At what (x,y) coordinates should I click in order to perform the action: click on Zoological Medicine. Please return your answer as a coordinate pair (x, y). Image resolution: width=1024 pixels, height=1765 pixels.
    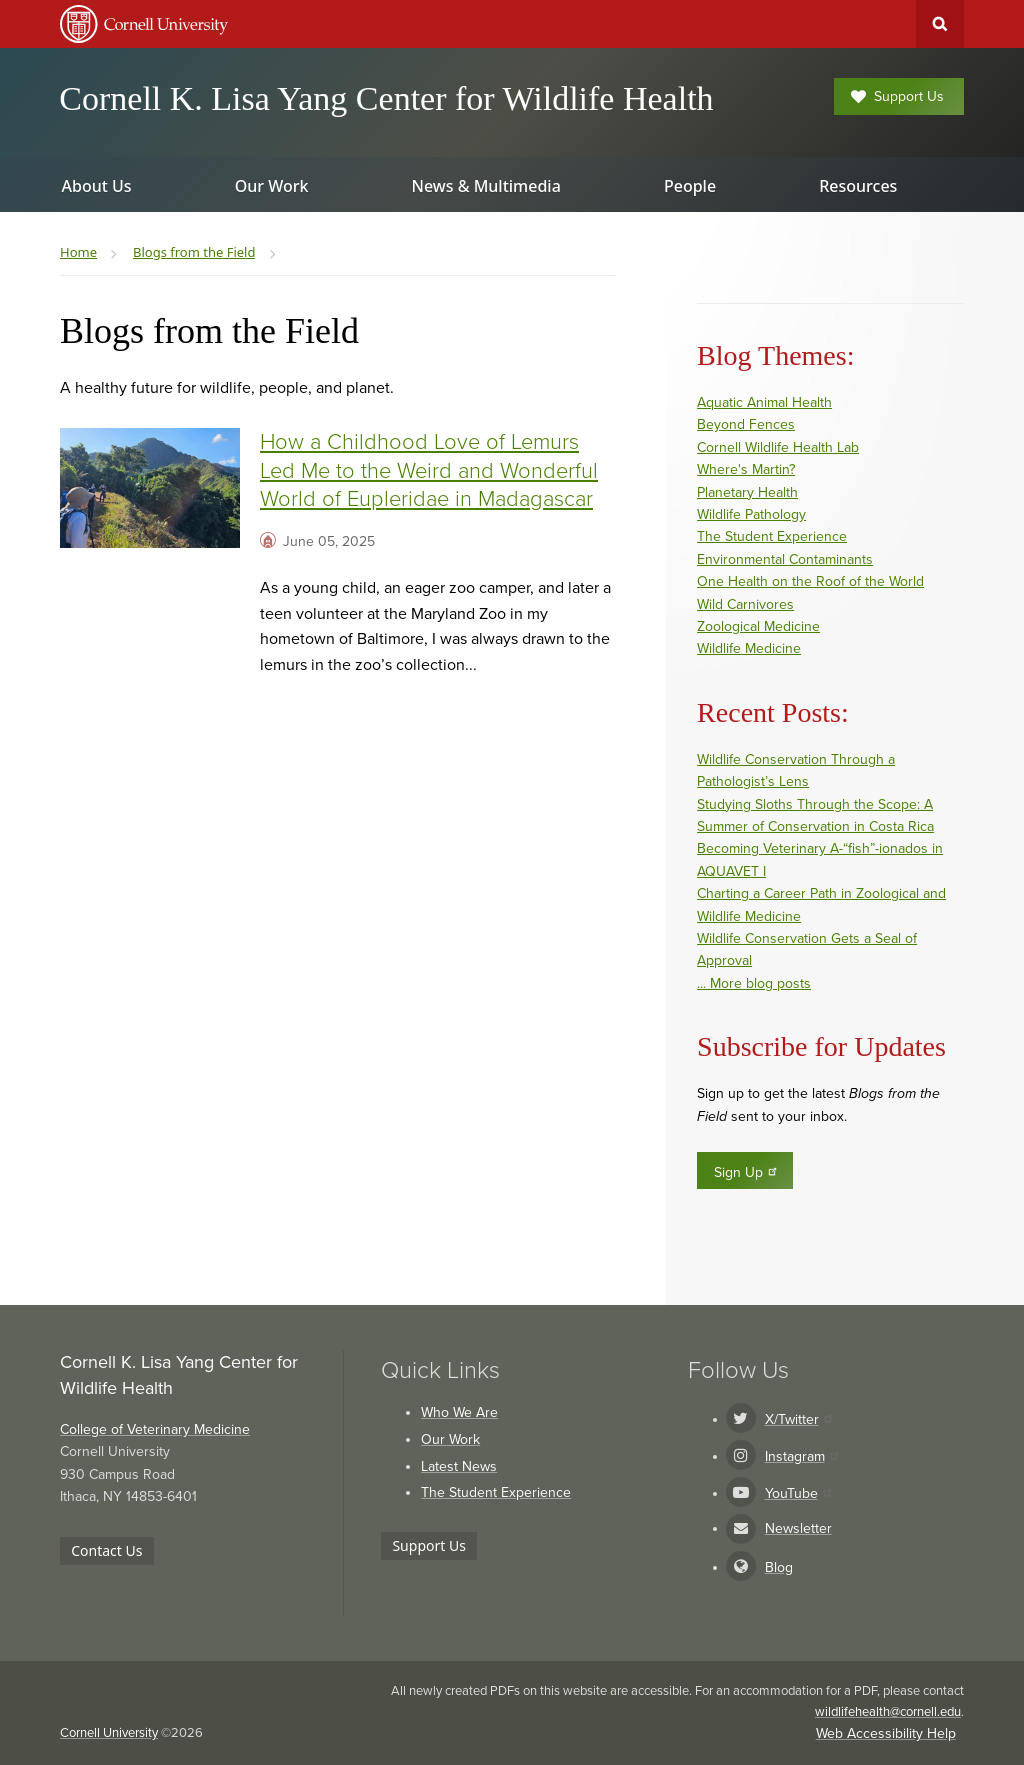
    Looking at the image, I should click on (758, 626).